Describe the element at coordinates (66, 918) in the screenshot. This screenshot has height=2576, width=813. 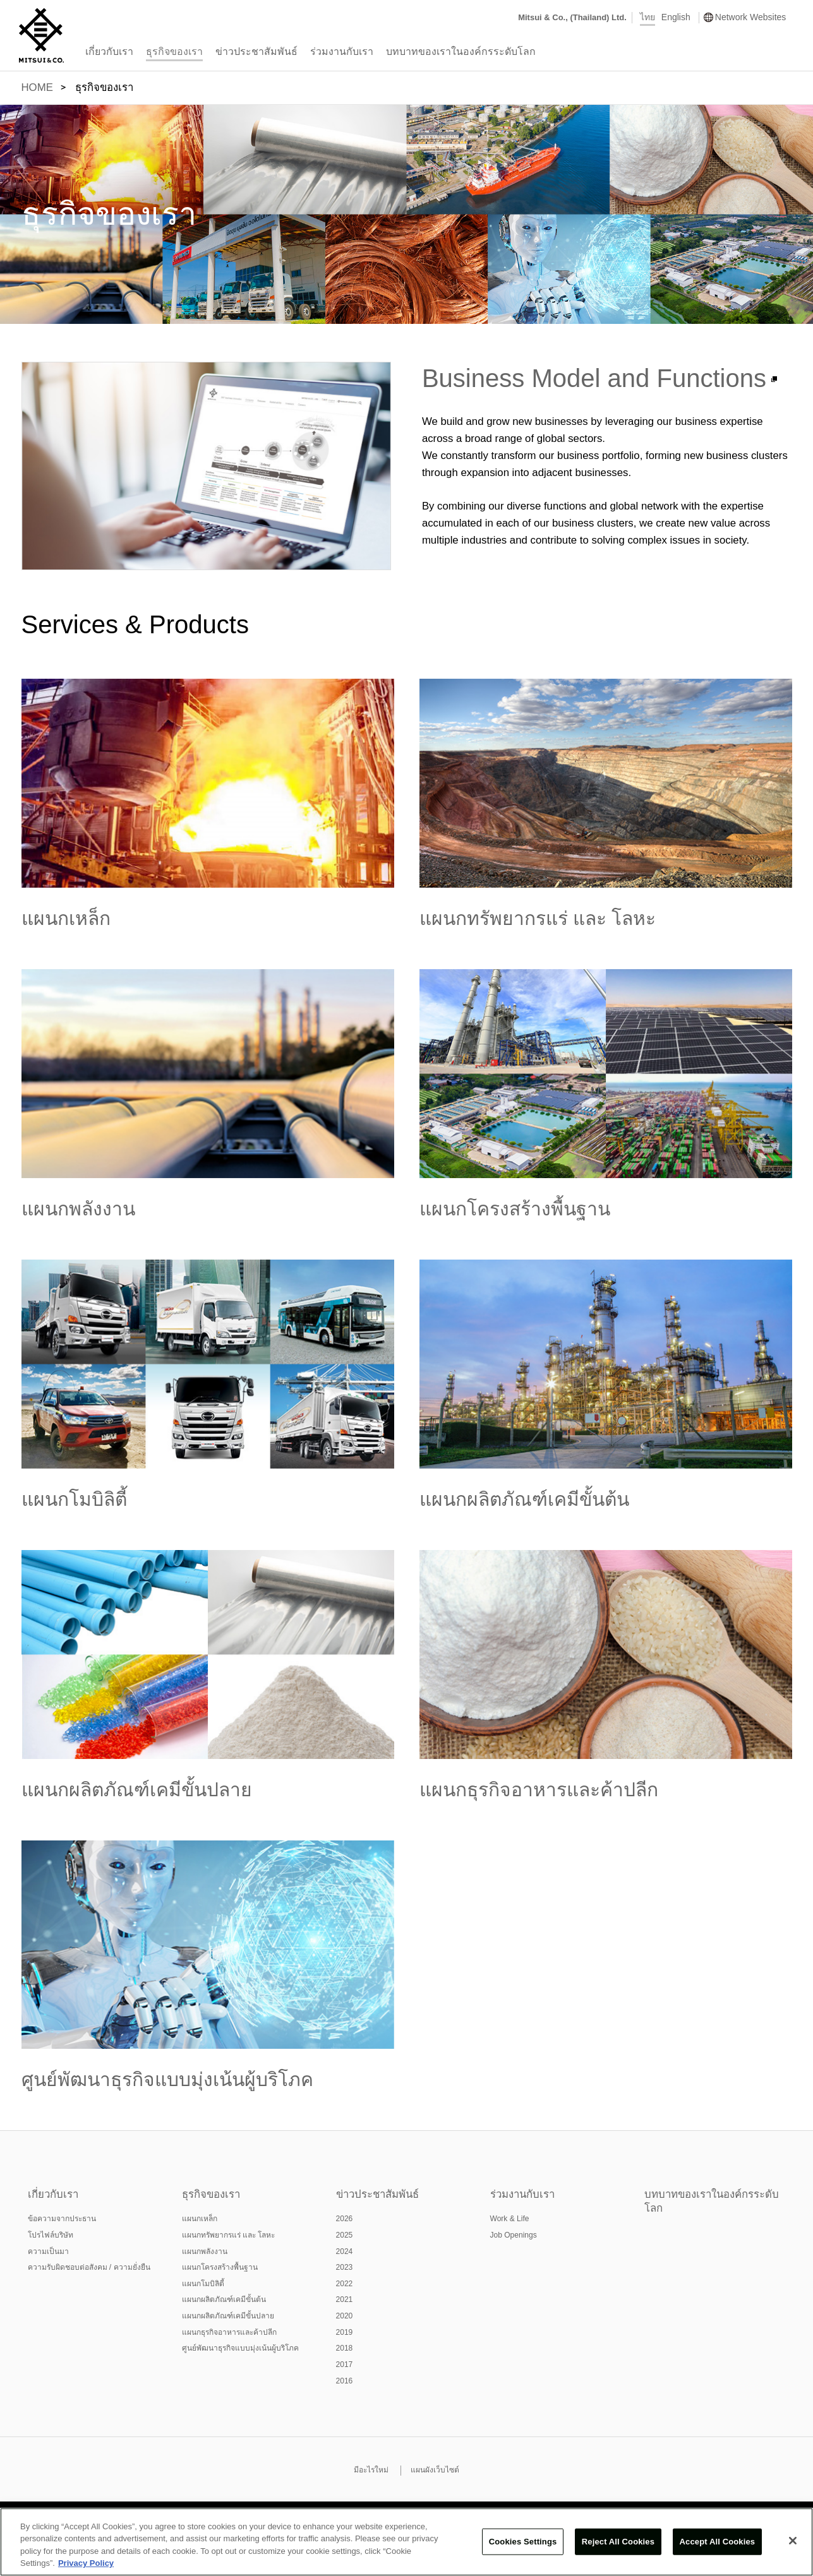
I see `แผนกเหล็ก` at that location.